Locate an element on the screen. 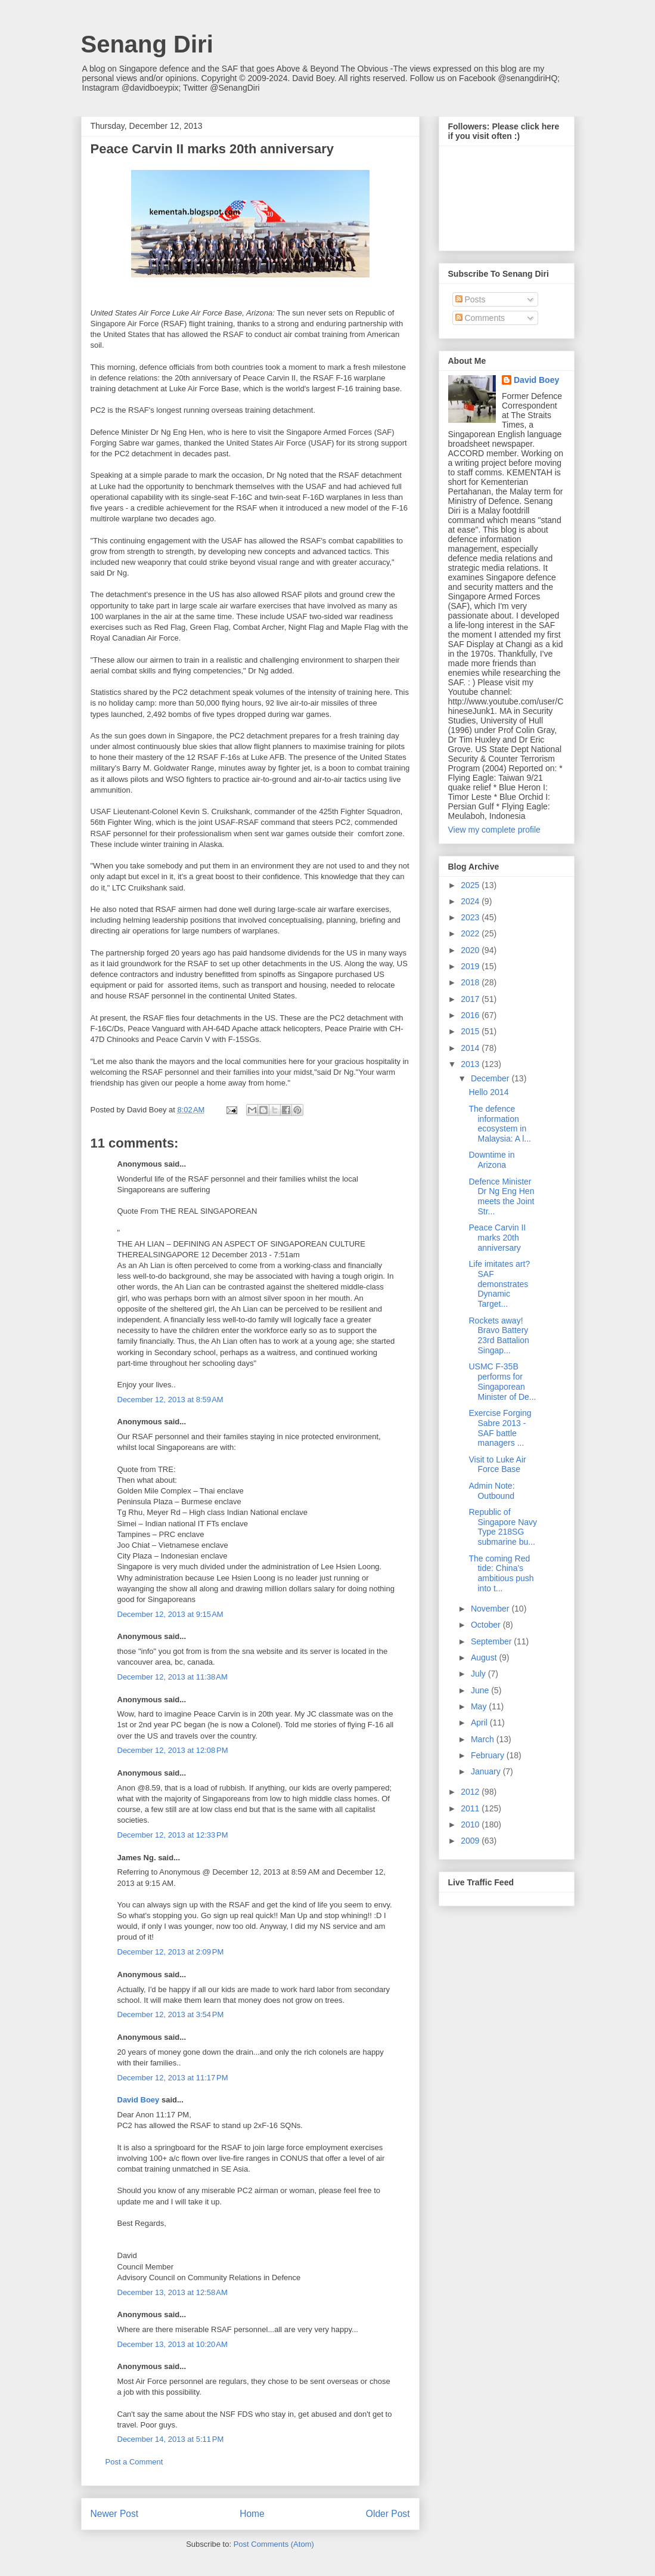 Image resolution: width=655 pixels, height=2576 pixels. 2013 is located at coordinates (471, 1064).